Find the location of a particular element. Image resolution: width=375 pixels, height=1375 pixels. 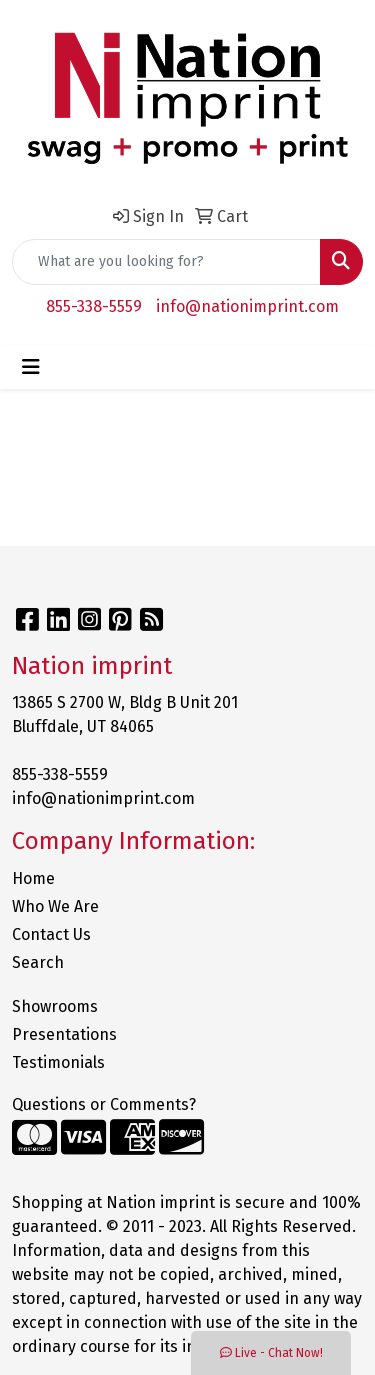

info@nationimprint.com is located at coordinates (247, 306).